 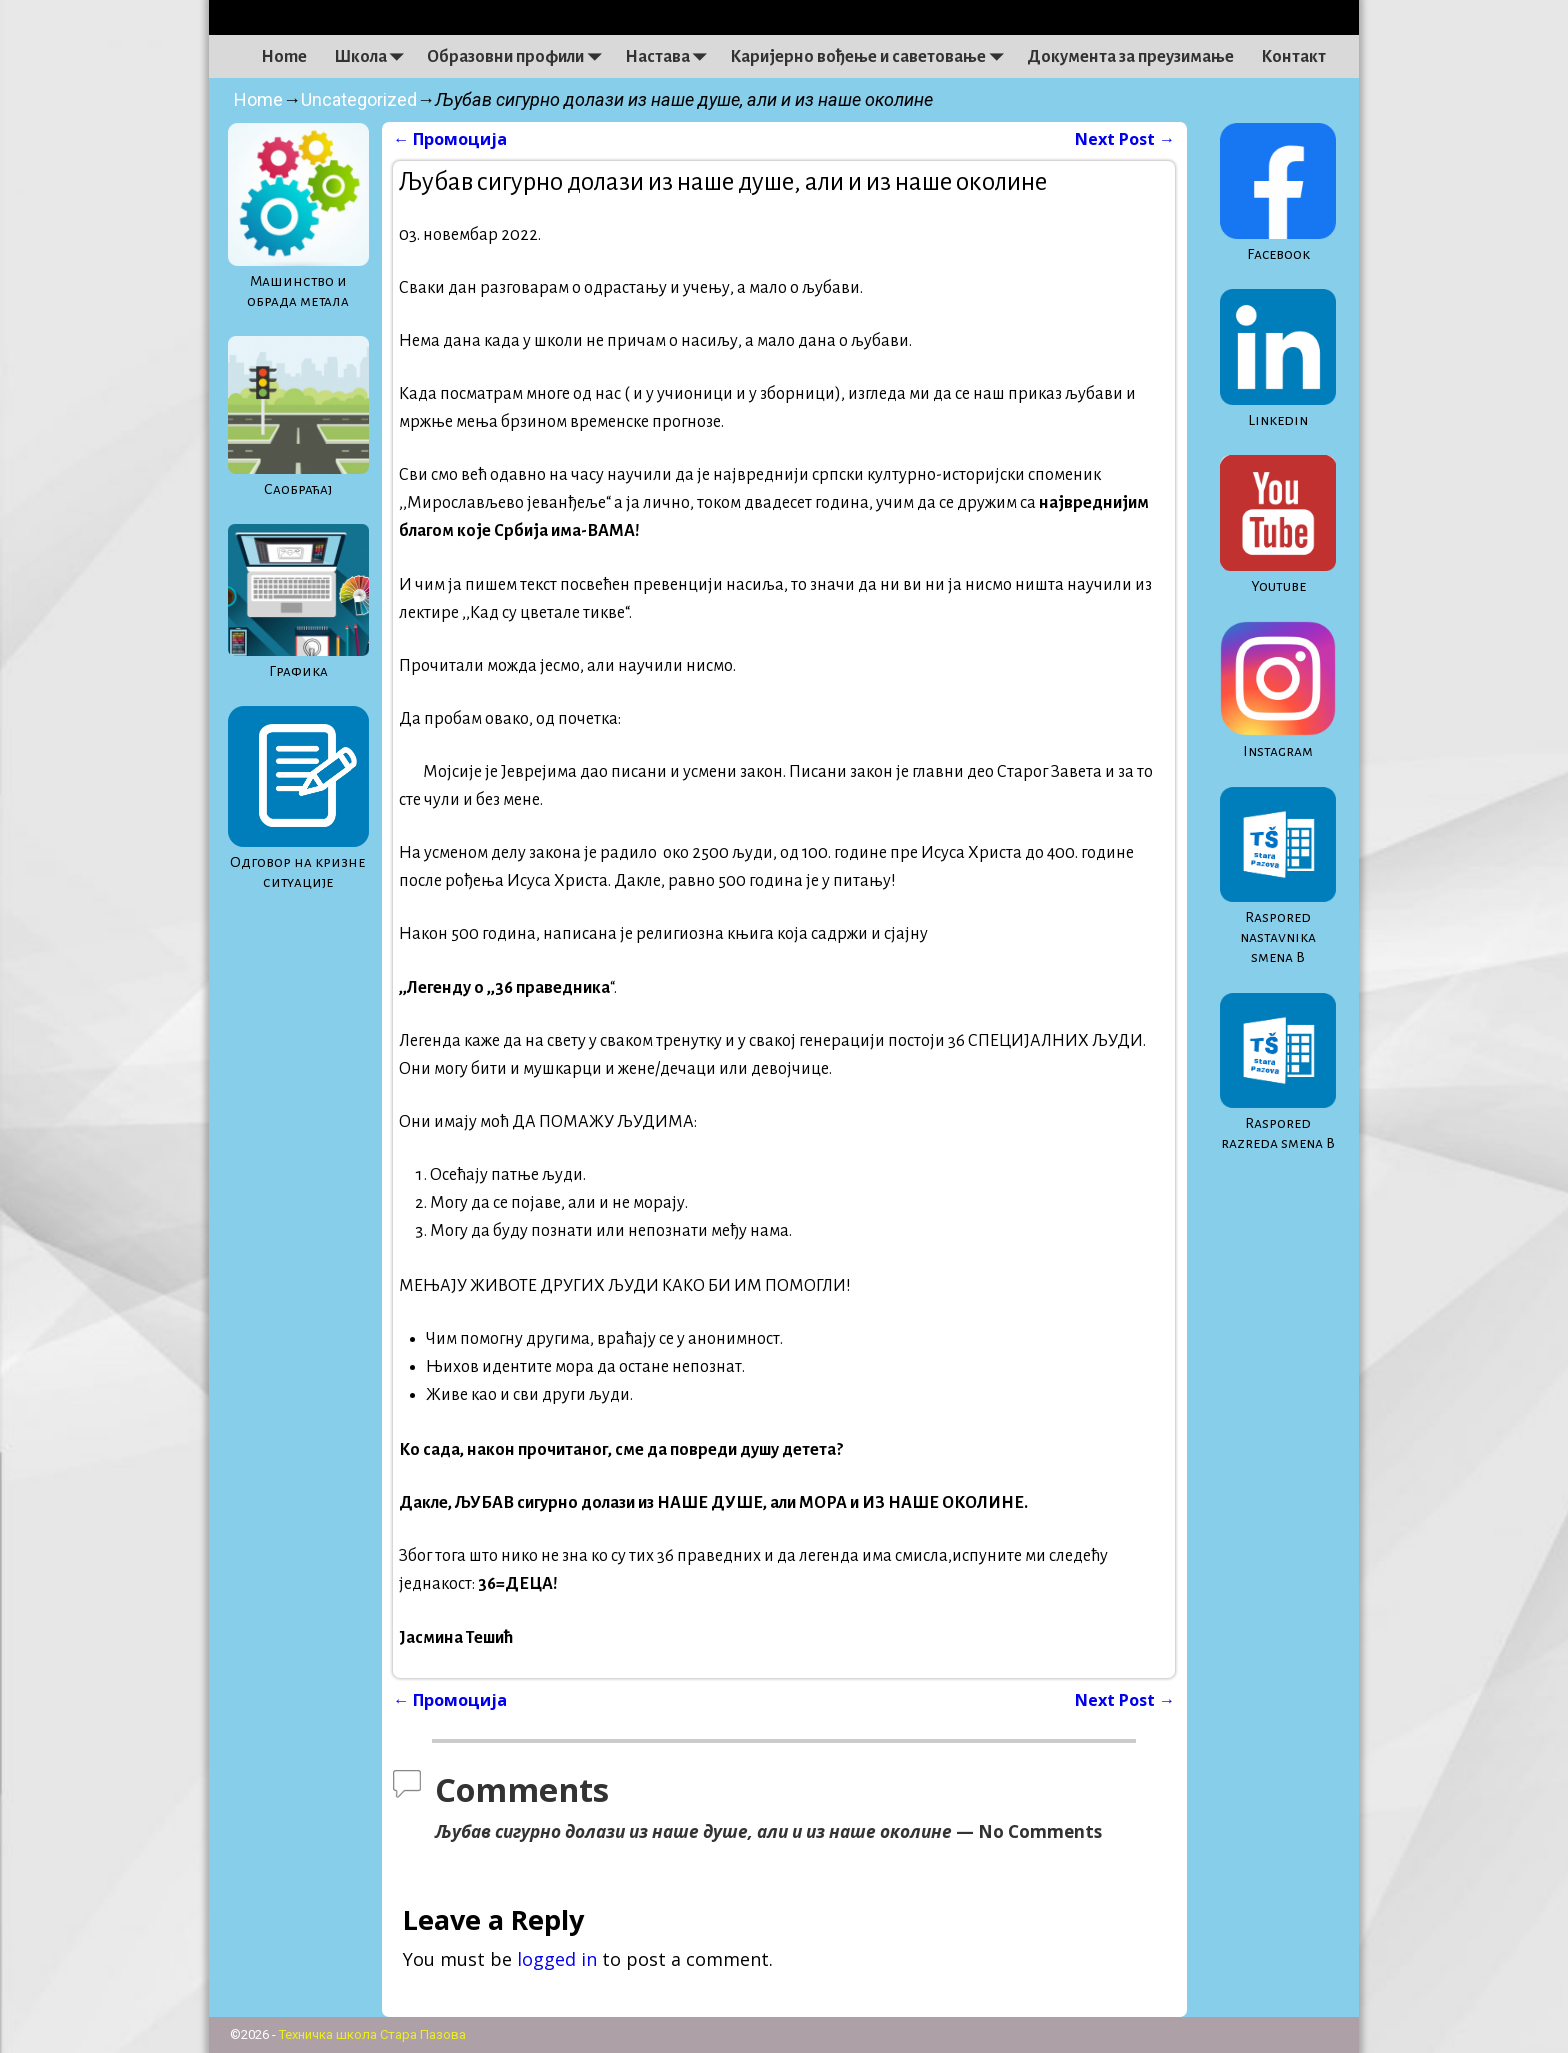 What do you see at coordinates (284, 57) in the screenshot?
I see `Home` at bounding box center [284, 57].